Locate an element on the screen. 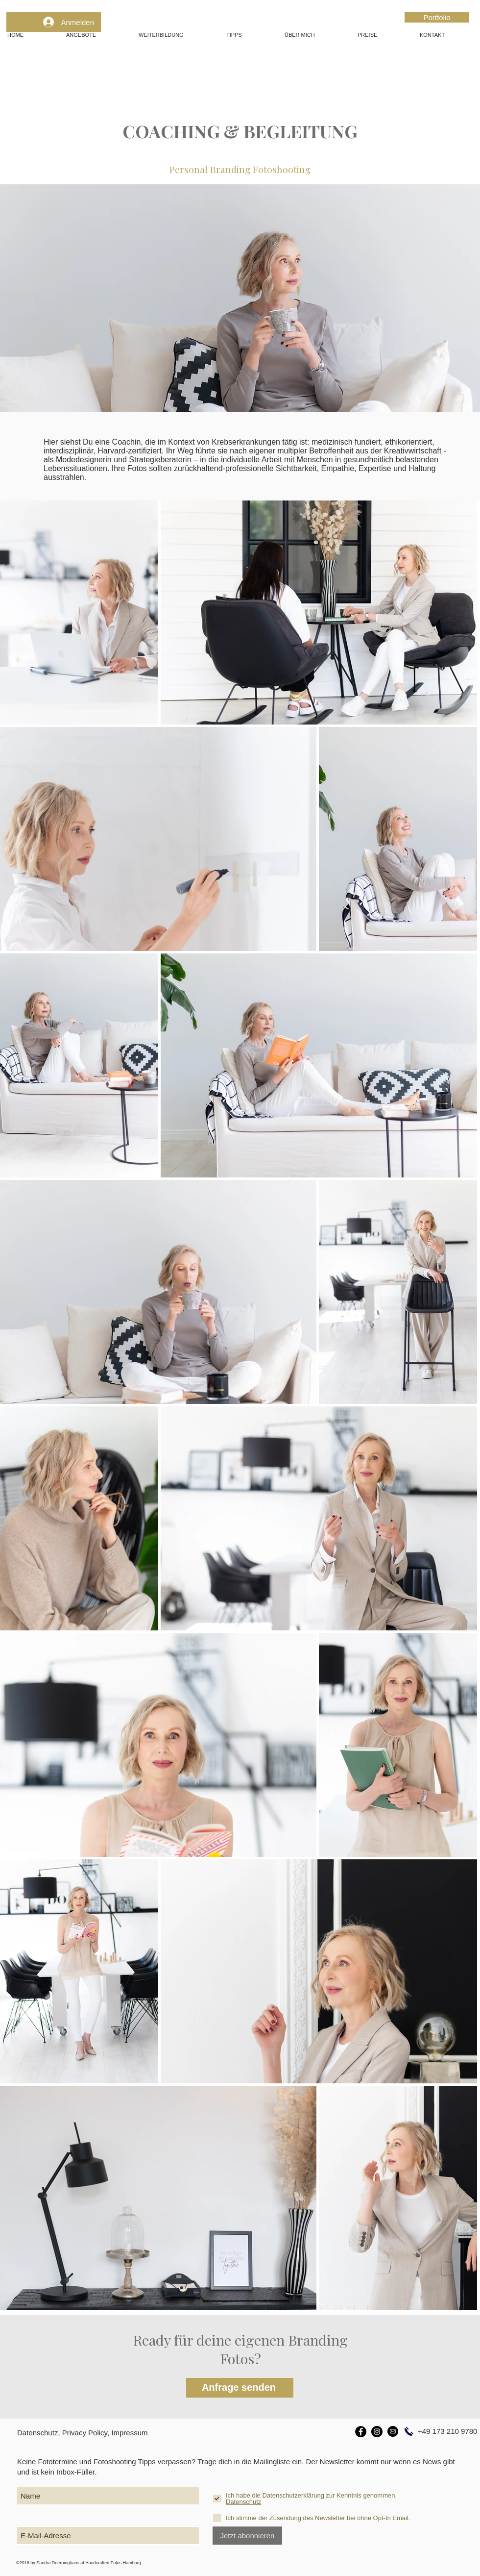 The height and width of the screenshot is (2576, 480). [Jetzt abonnieren] is located at coordinates (247, 2535).